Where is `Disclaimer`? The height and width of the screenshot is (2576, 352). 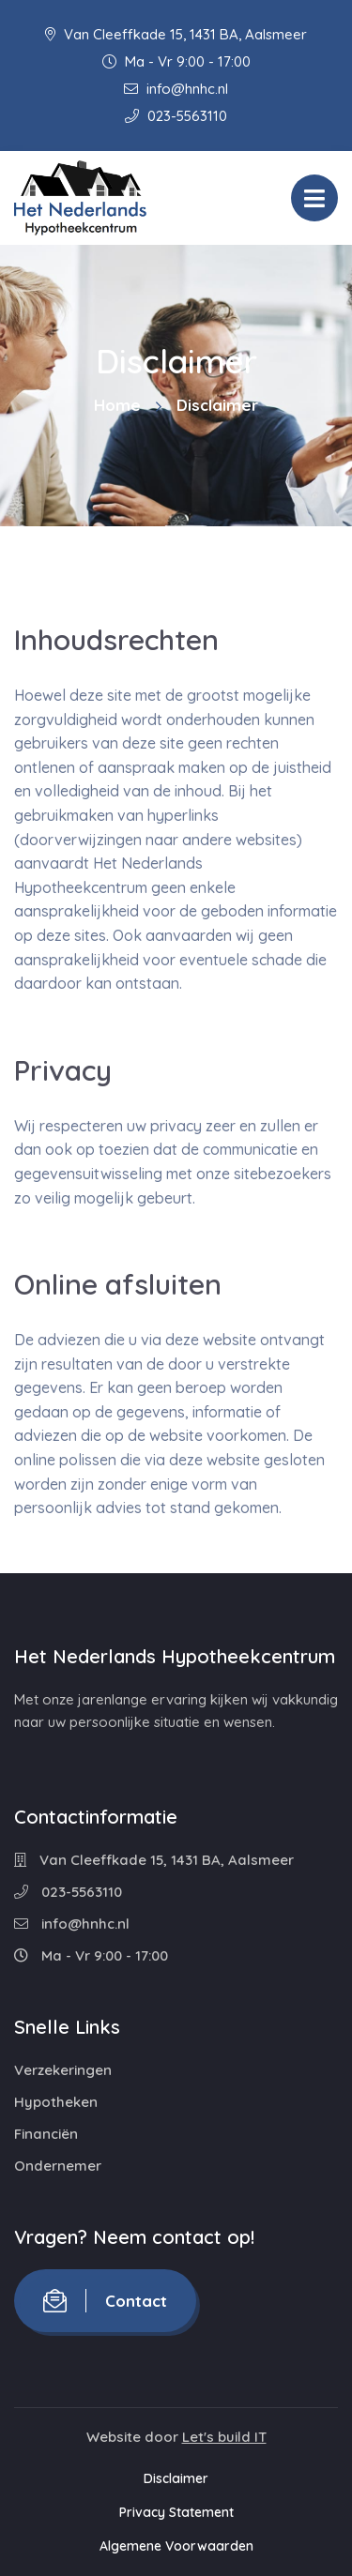 Disclaimer is located at coordinates (176, 2478).